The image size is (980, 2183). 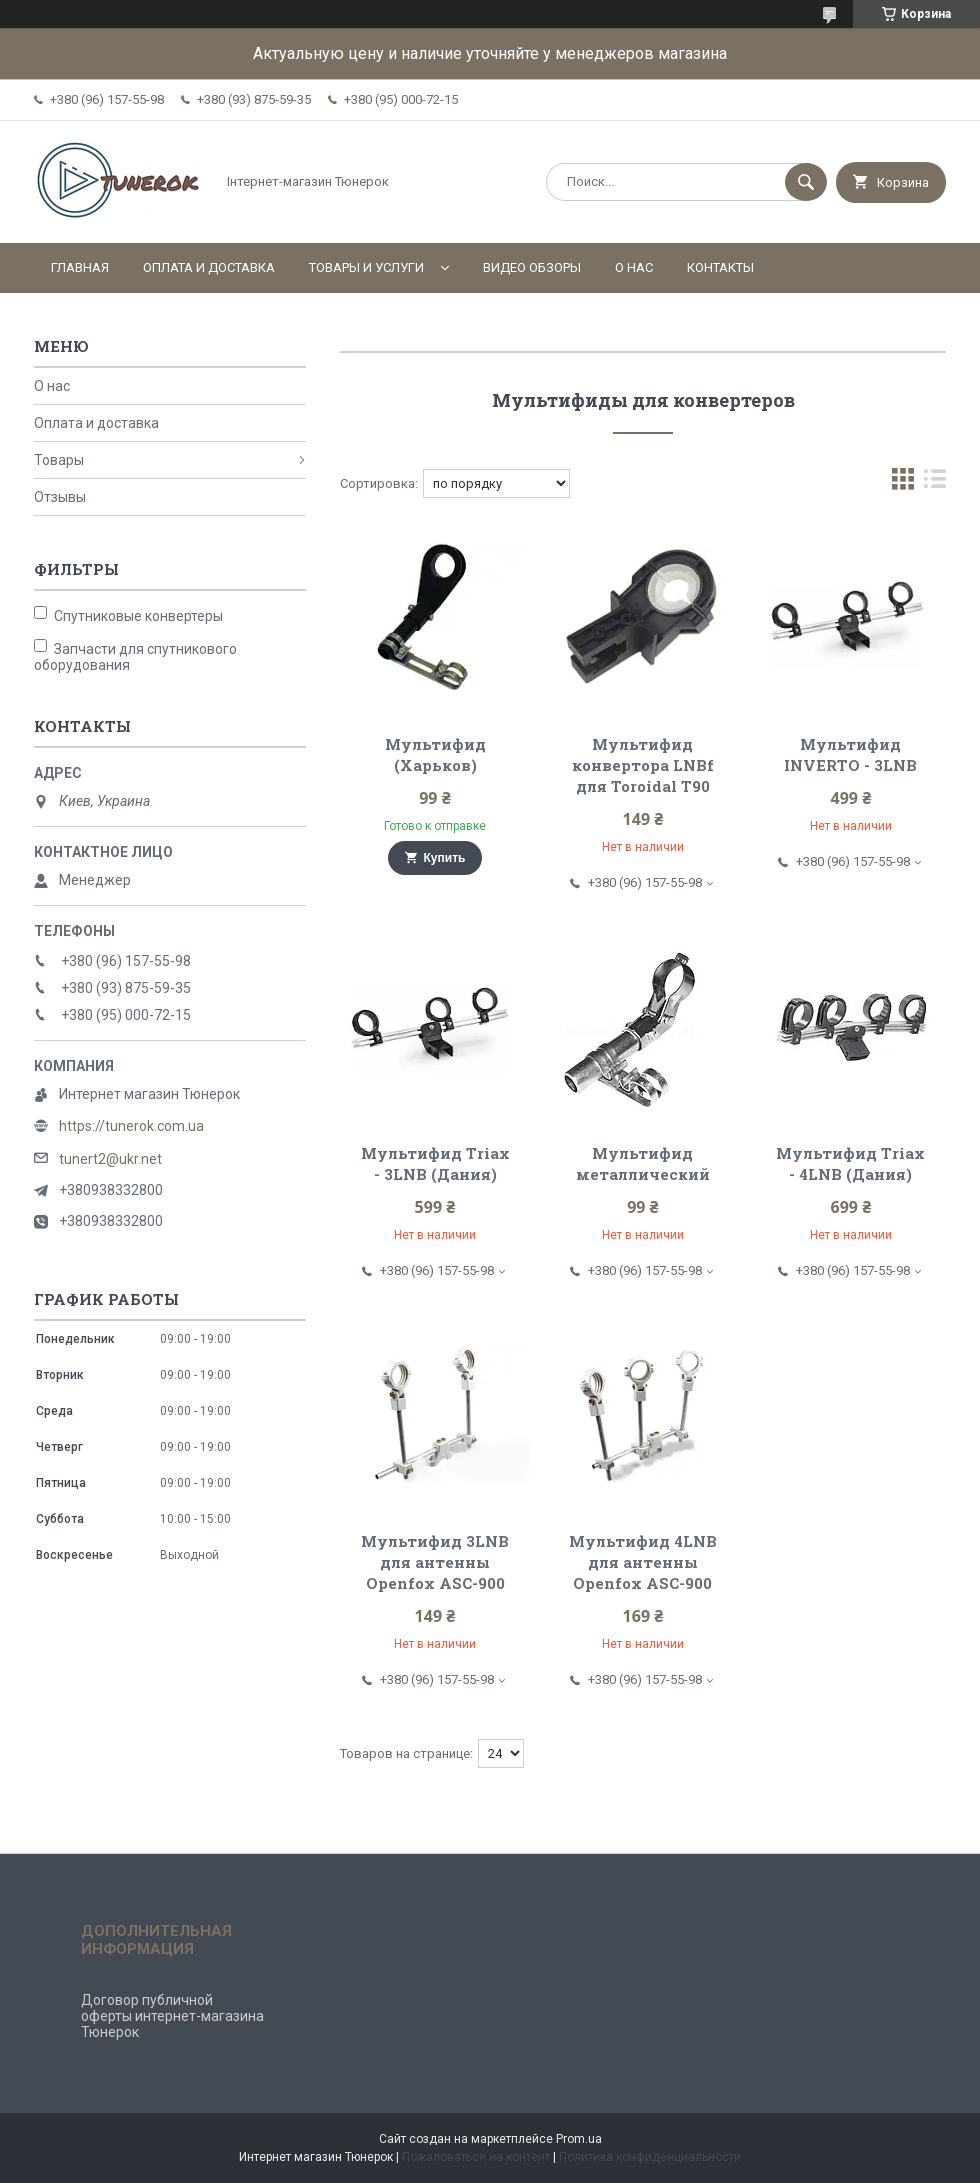 What do you see at coordinates (60, 497) in the screenshot?
I see `Отзывы` at bounding box center [60, 497].